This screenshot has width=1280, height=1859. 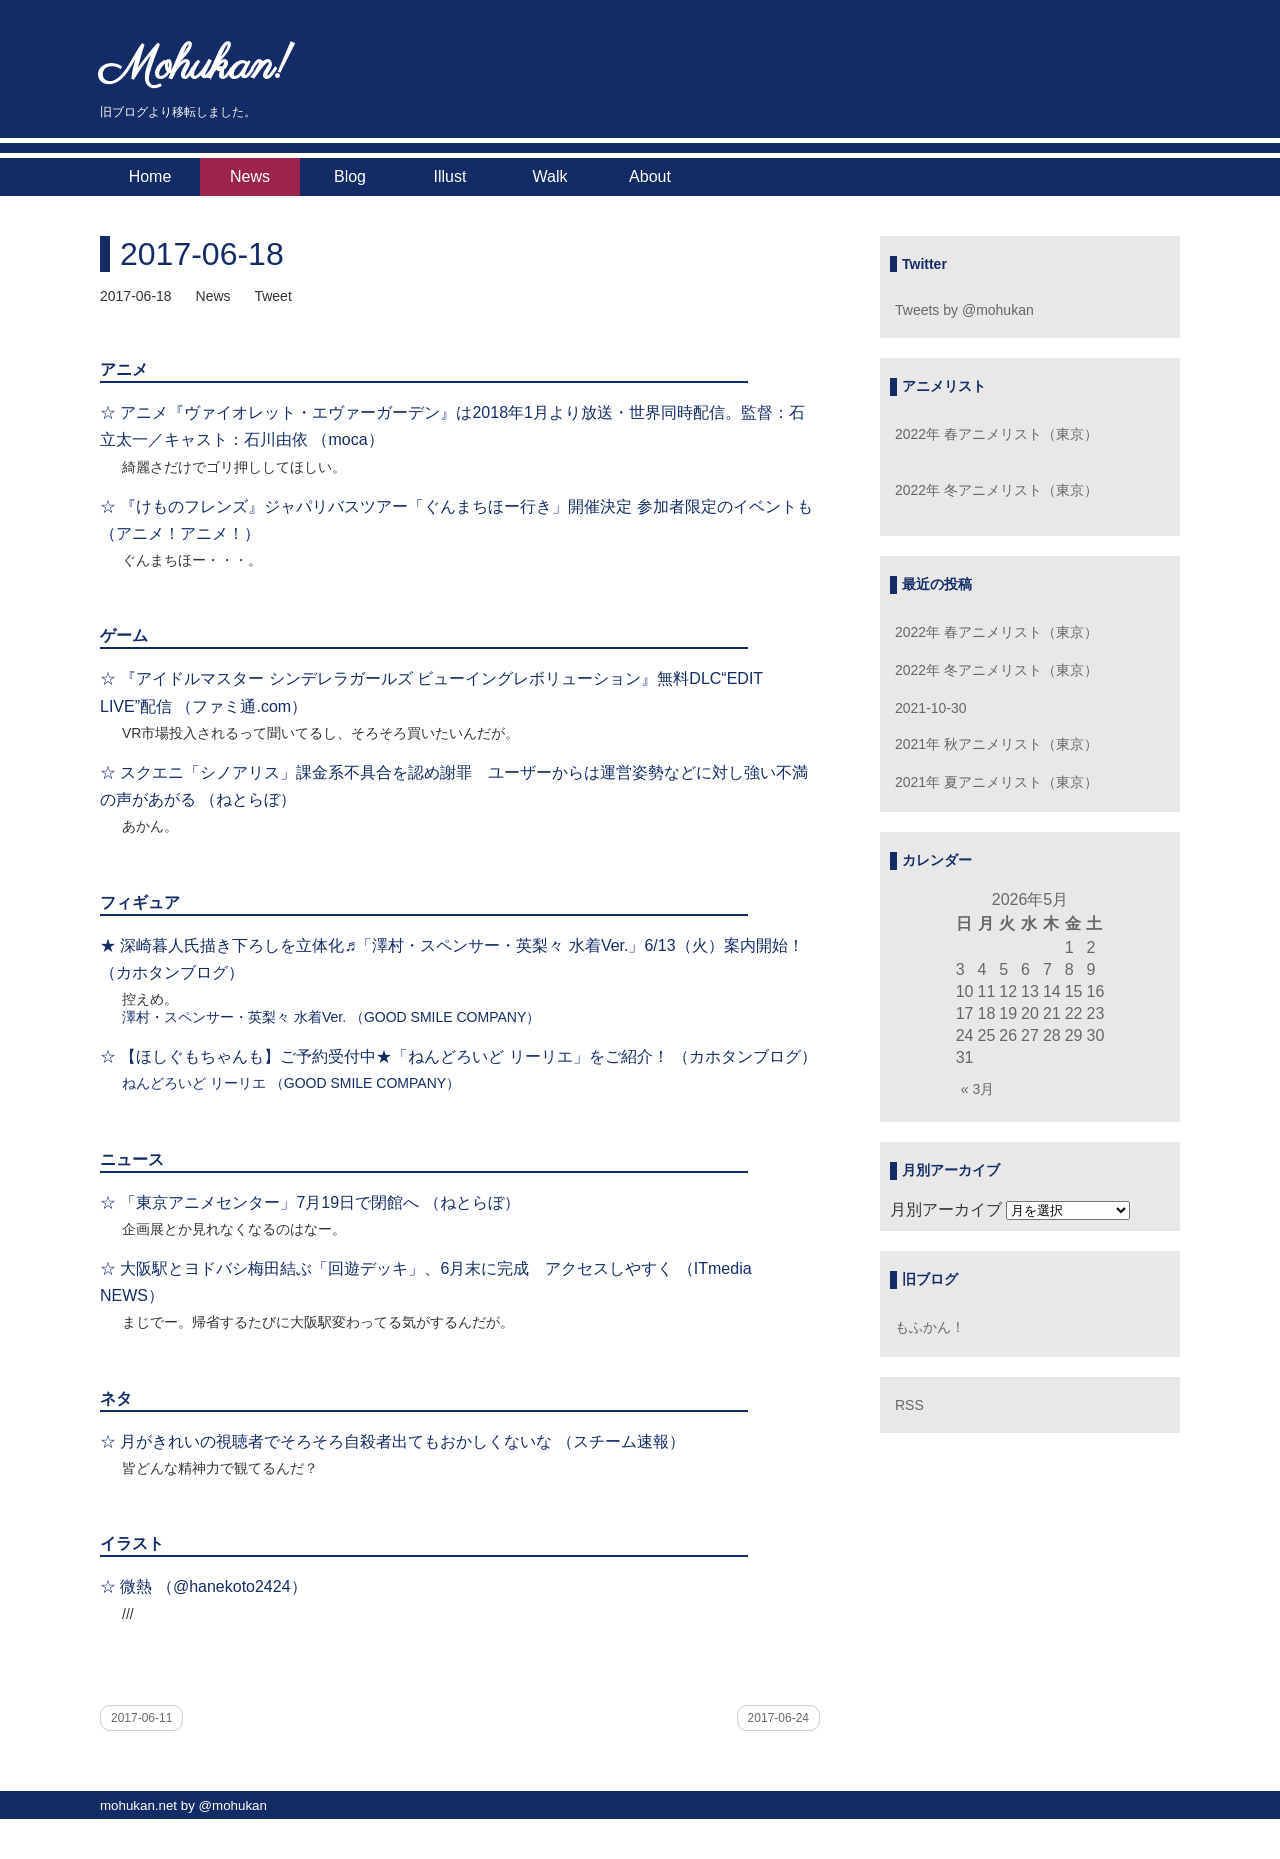 What do you see at coordinates (996, 782) in the screenshot?
I see `2021年 夏アニメリスト（東京）` at bounding box center [996, 782].